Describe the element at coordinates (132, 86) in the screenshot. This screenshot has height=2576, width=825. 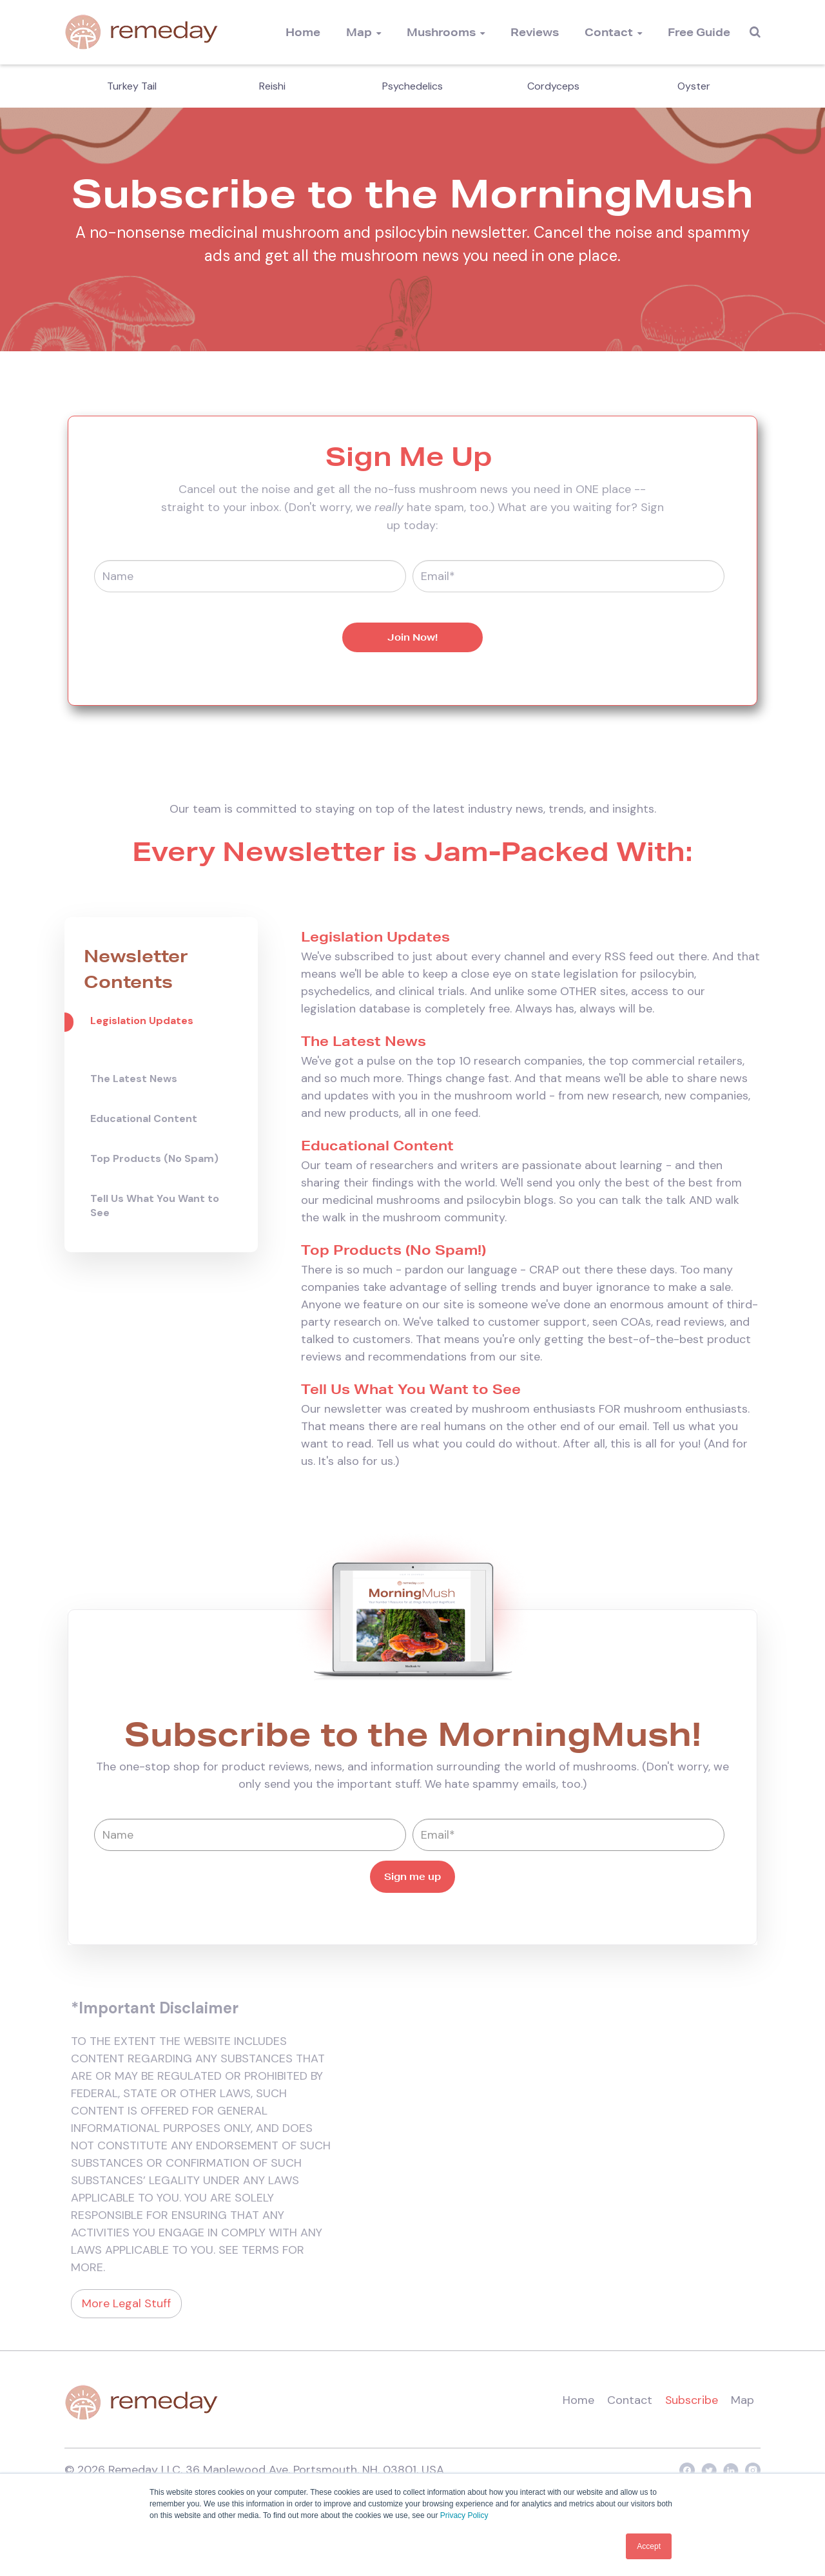
I see `Turkey Tail` at that location.